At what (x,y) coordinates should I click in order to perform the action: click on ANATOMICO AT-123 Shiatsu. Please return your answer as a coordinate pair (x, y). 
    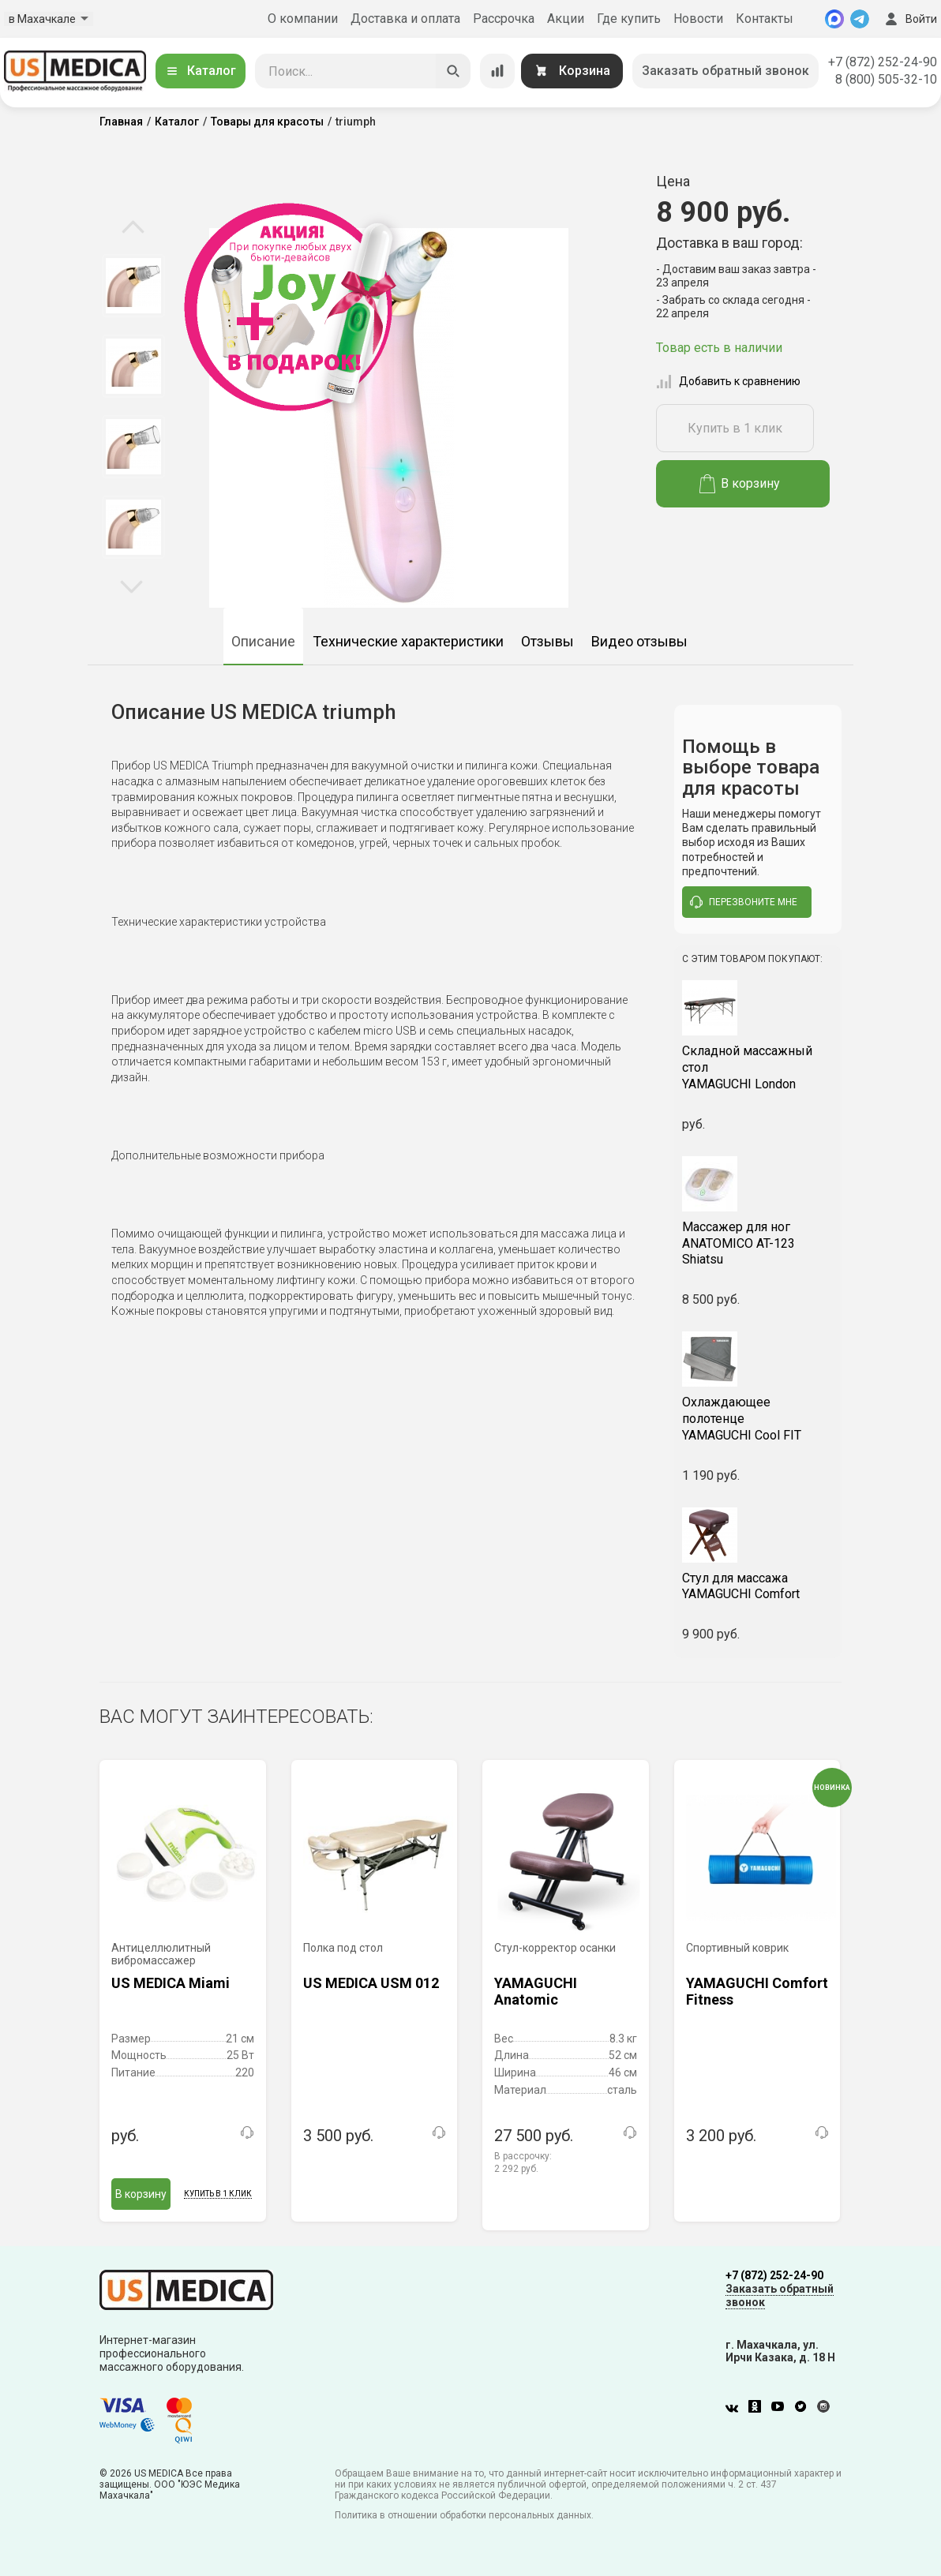
    Looking at the image, I should click on (758, 1243).